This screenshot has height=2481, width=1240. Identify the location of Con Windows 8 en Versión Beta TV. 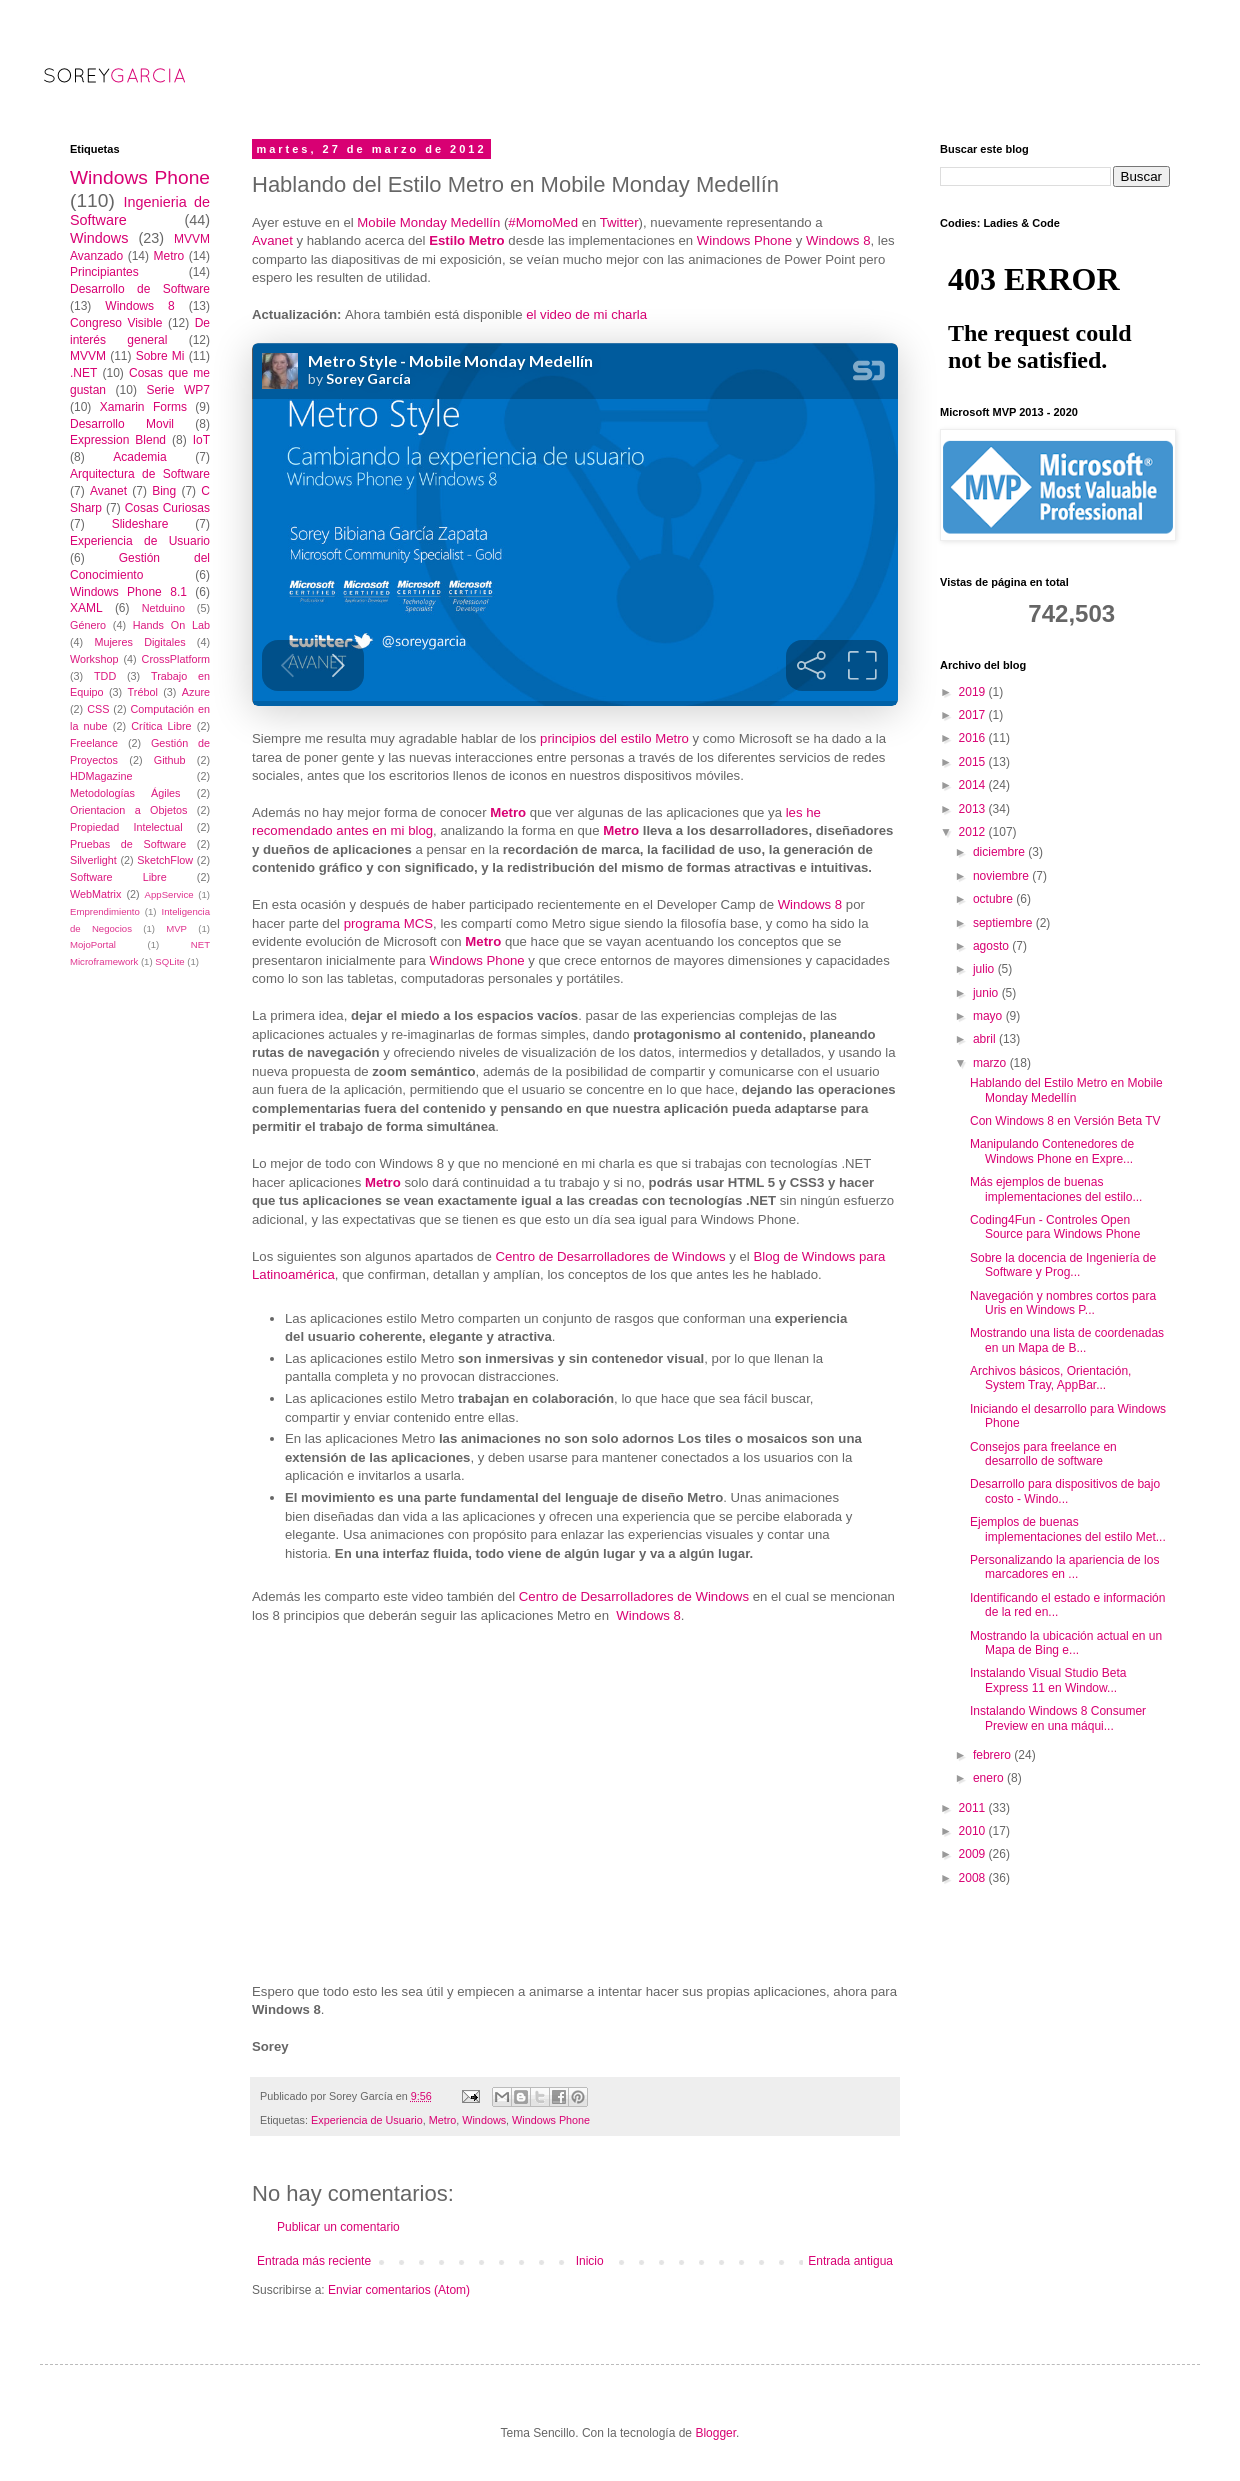
(1065, 1121).